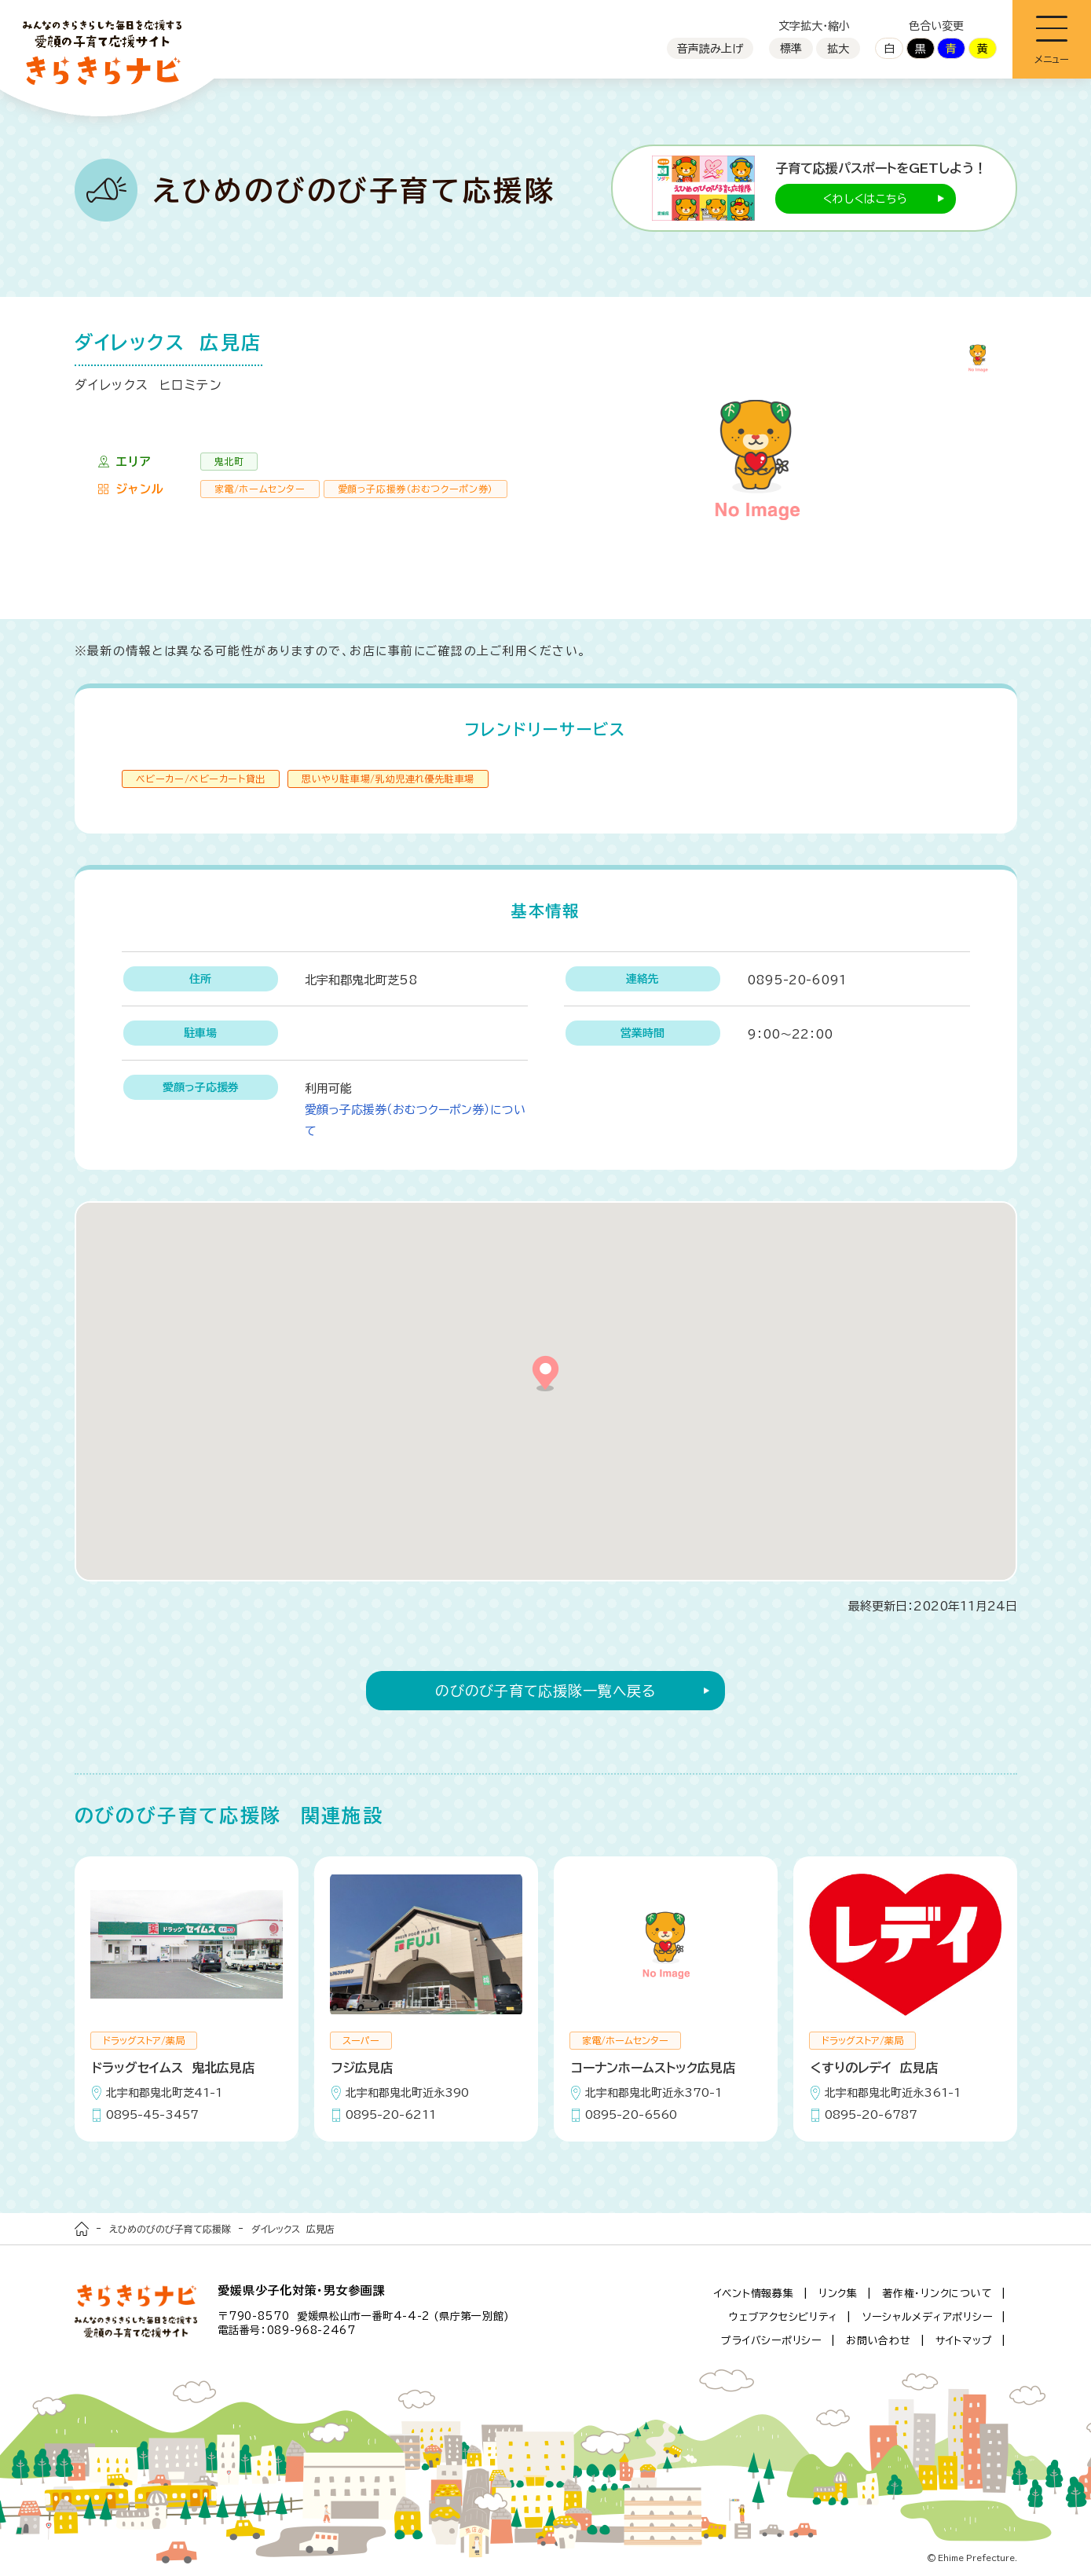 The image size is (1091, 2576). Describe the element at coordinates (937, 2293) in the screenshot. I see `著作権・リンクについて` at that location.